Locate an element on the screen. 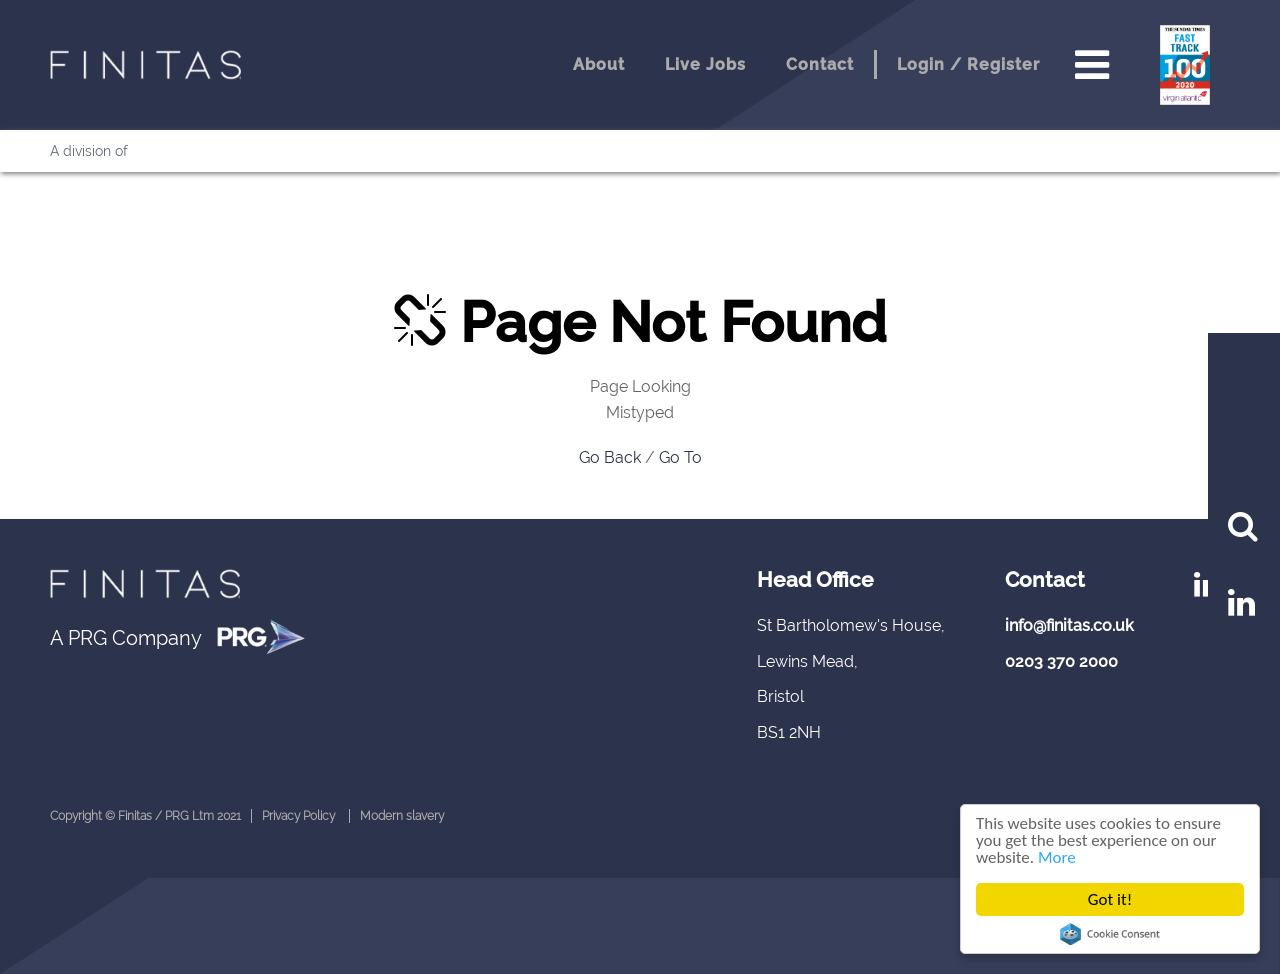 Image resolution: width=1280 pixels, height=974 pixels. Cookie Consent plugin for the EU cookie law is located at coordinates (1110, 934).